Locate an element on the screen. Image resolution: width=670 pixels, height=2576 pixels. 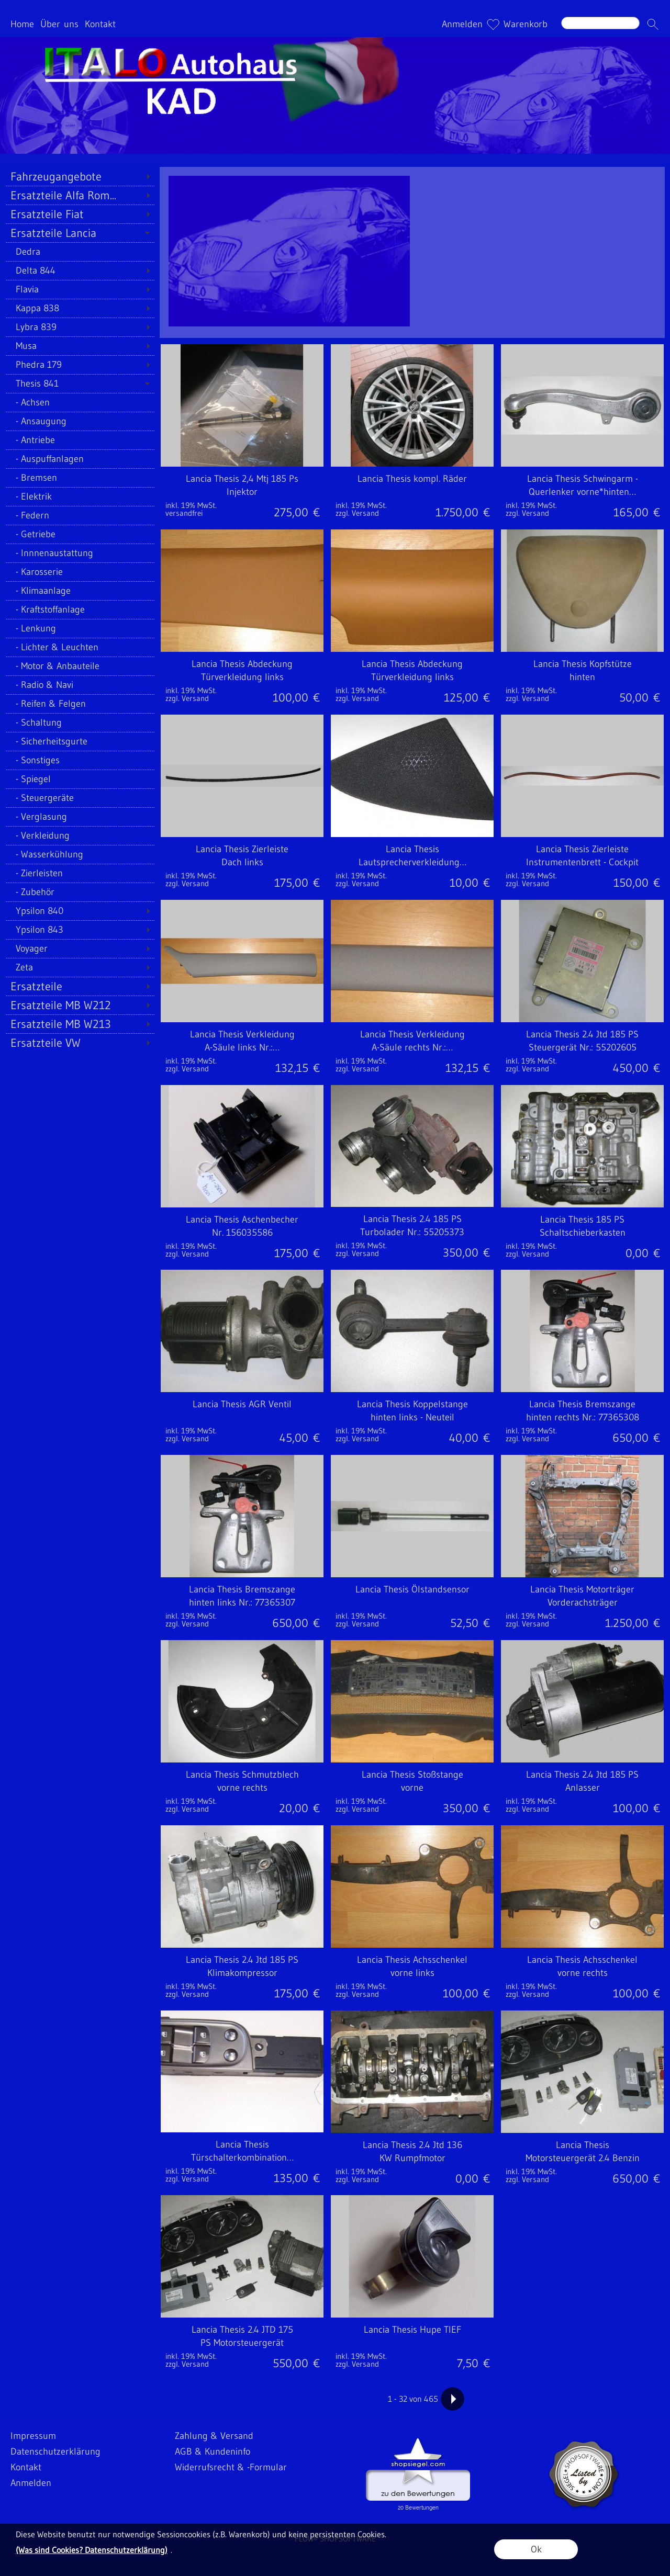
[Kappa 838] is located at coordinates (79, 308).